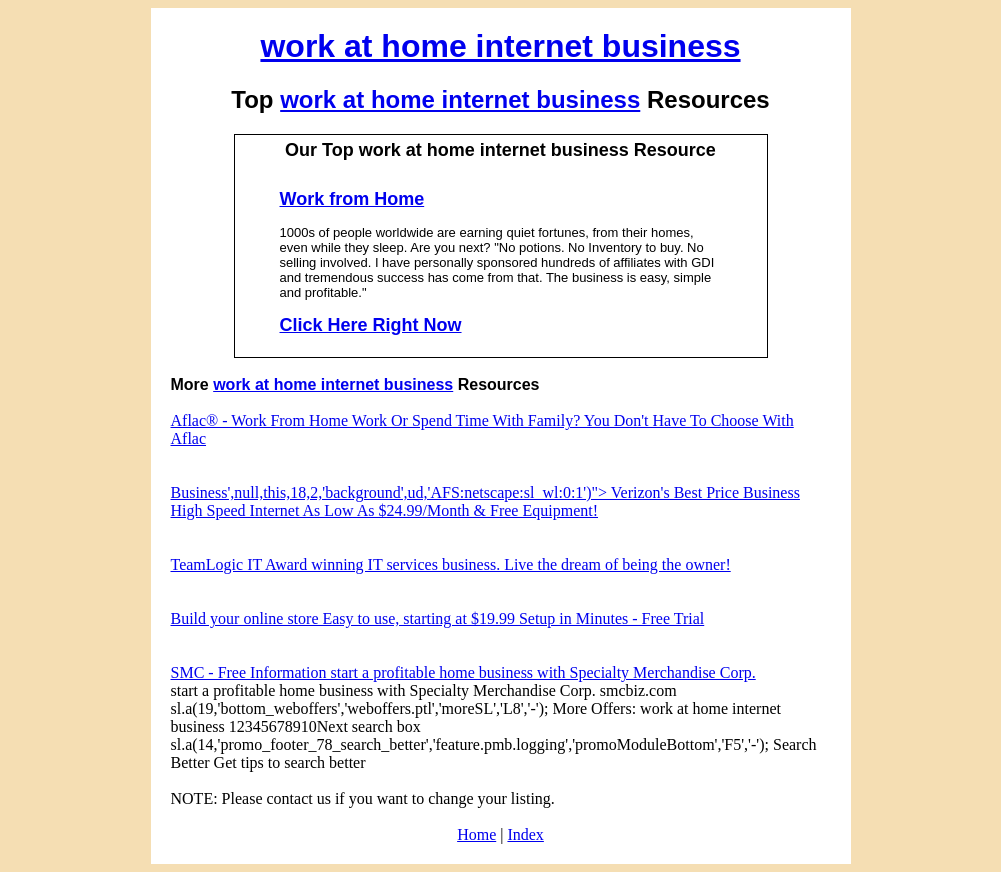 Image resolution: width=1001 pixels, height=872 pixels. I want to click on Home, so click(476, 834).